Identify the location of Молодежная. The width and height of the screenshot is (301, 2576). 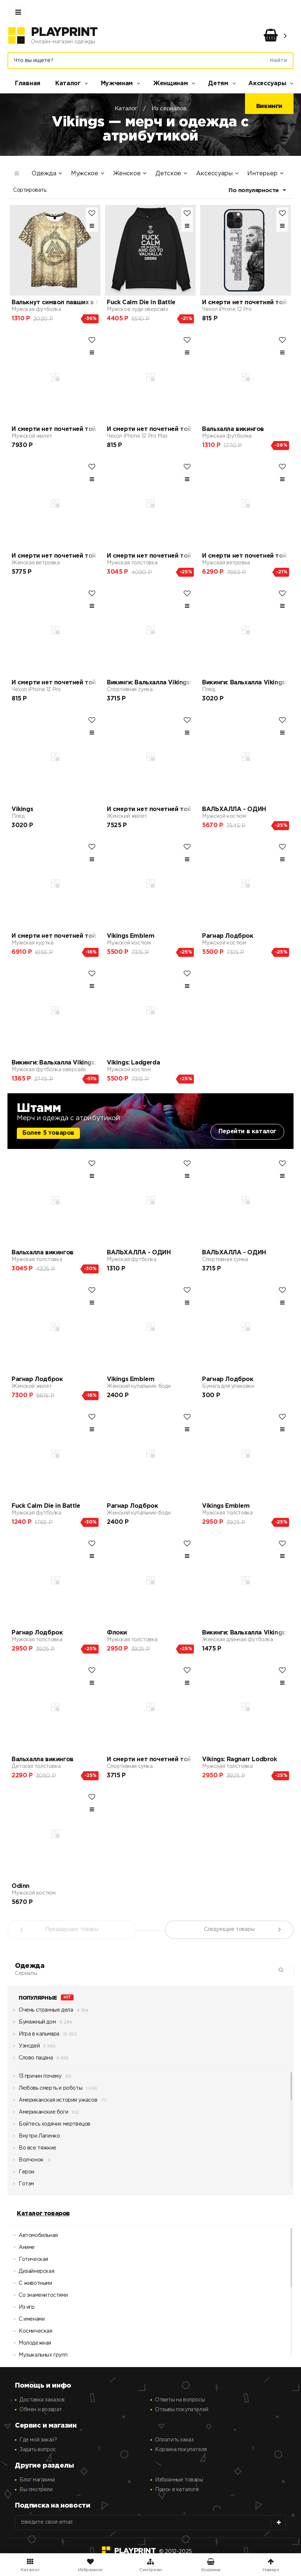
(30, 2345).